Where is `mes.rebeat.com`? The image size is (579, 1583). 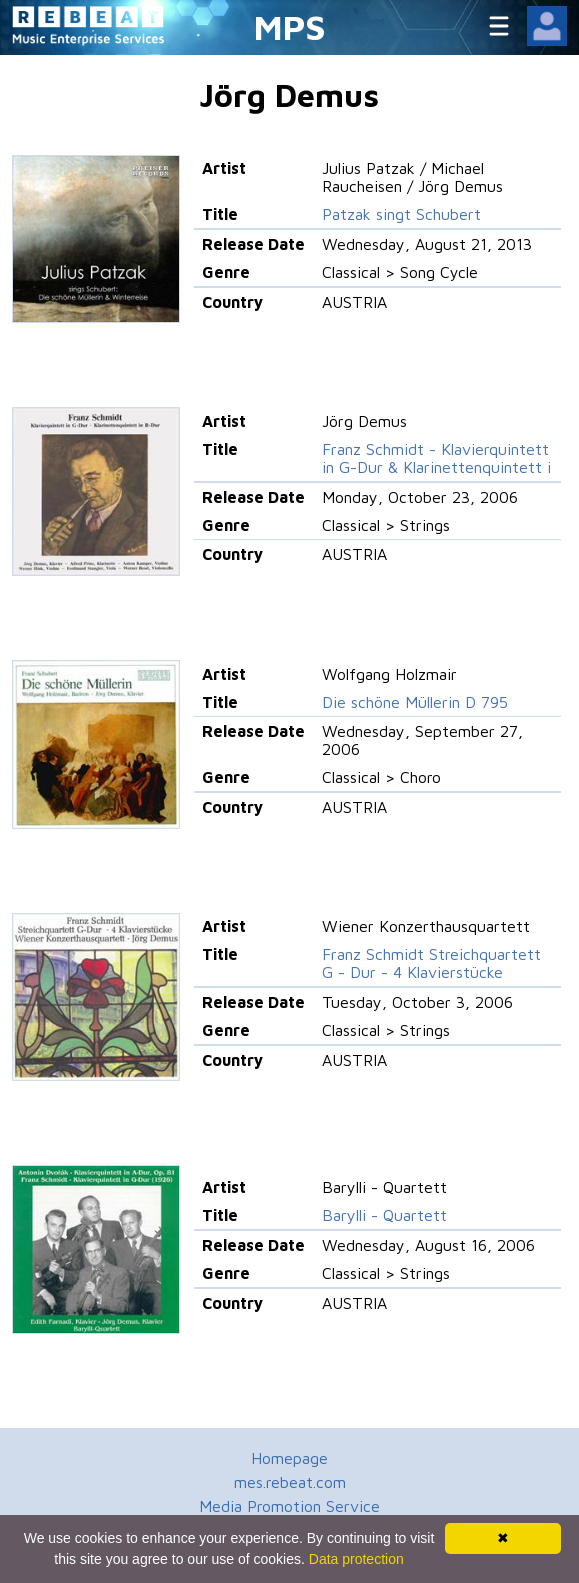 mes.rebeat.com is located at coordinates (290, 1482).